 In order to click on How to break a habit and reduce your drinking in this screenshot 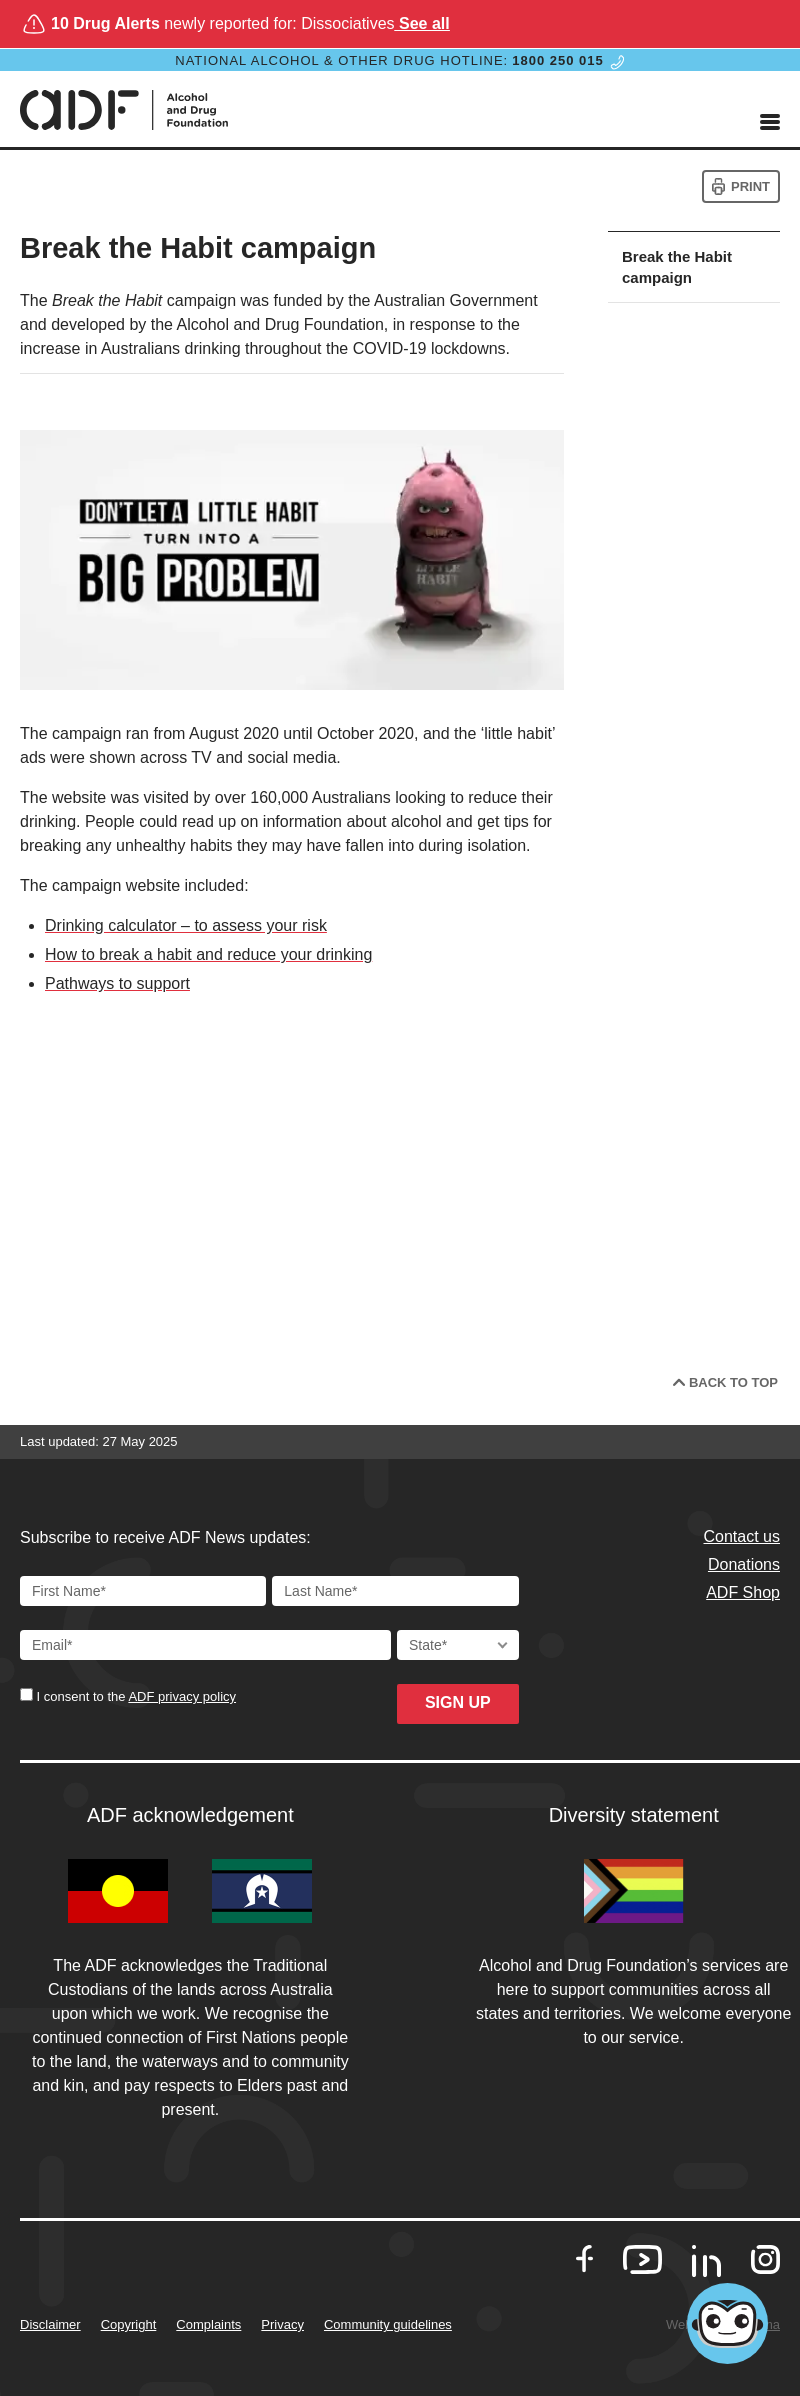, I will do `click(208, 954)`.